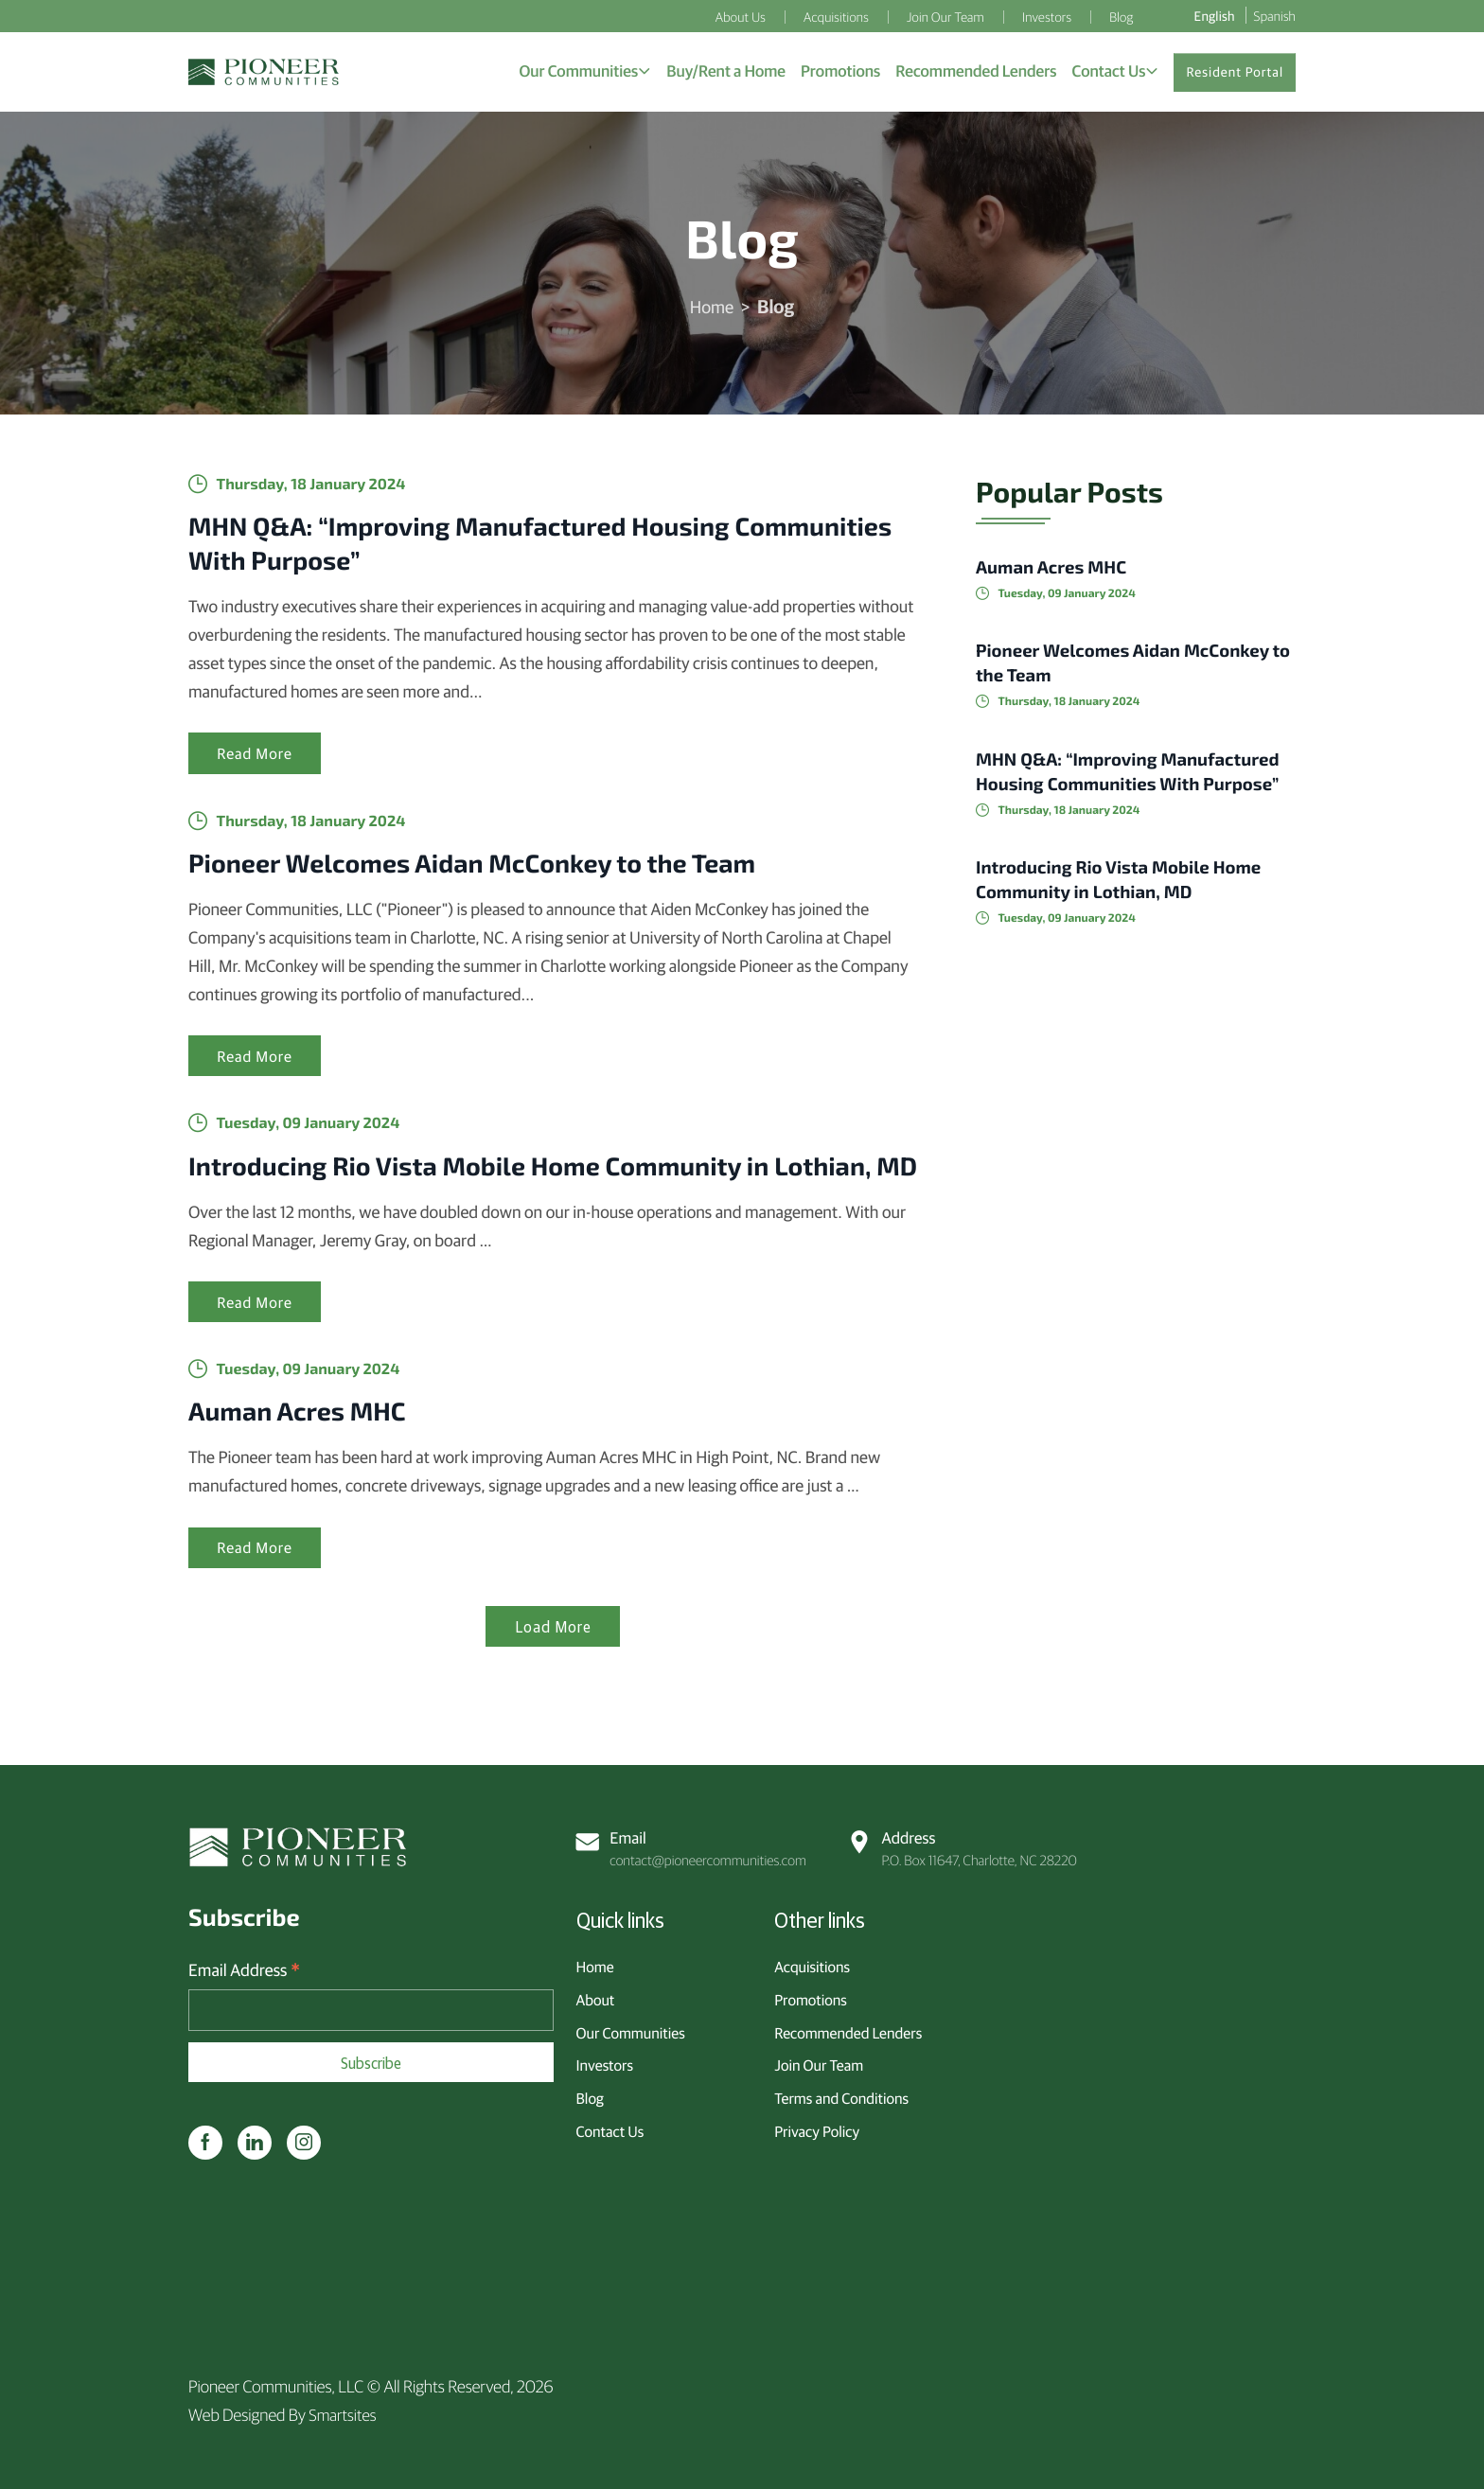 Image resolution: width=1484 pixels, height=2489 pixels. What do you see at coordinates (630, 2029) in the screenshot?
I see `Our Communities` at bounding box center [630, 2029].